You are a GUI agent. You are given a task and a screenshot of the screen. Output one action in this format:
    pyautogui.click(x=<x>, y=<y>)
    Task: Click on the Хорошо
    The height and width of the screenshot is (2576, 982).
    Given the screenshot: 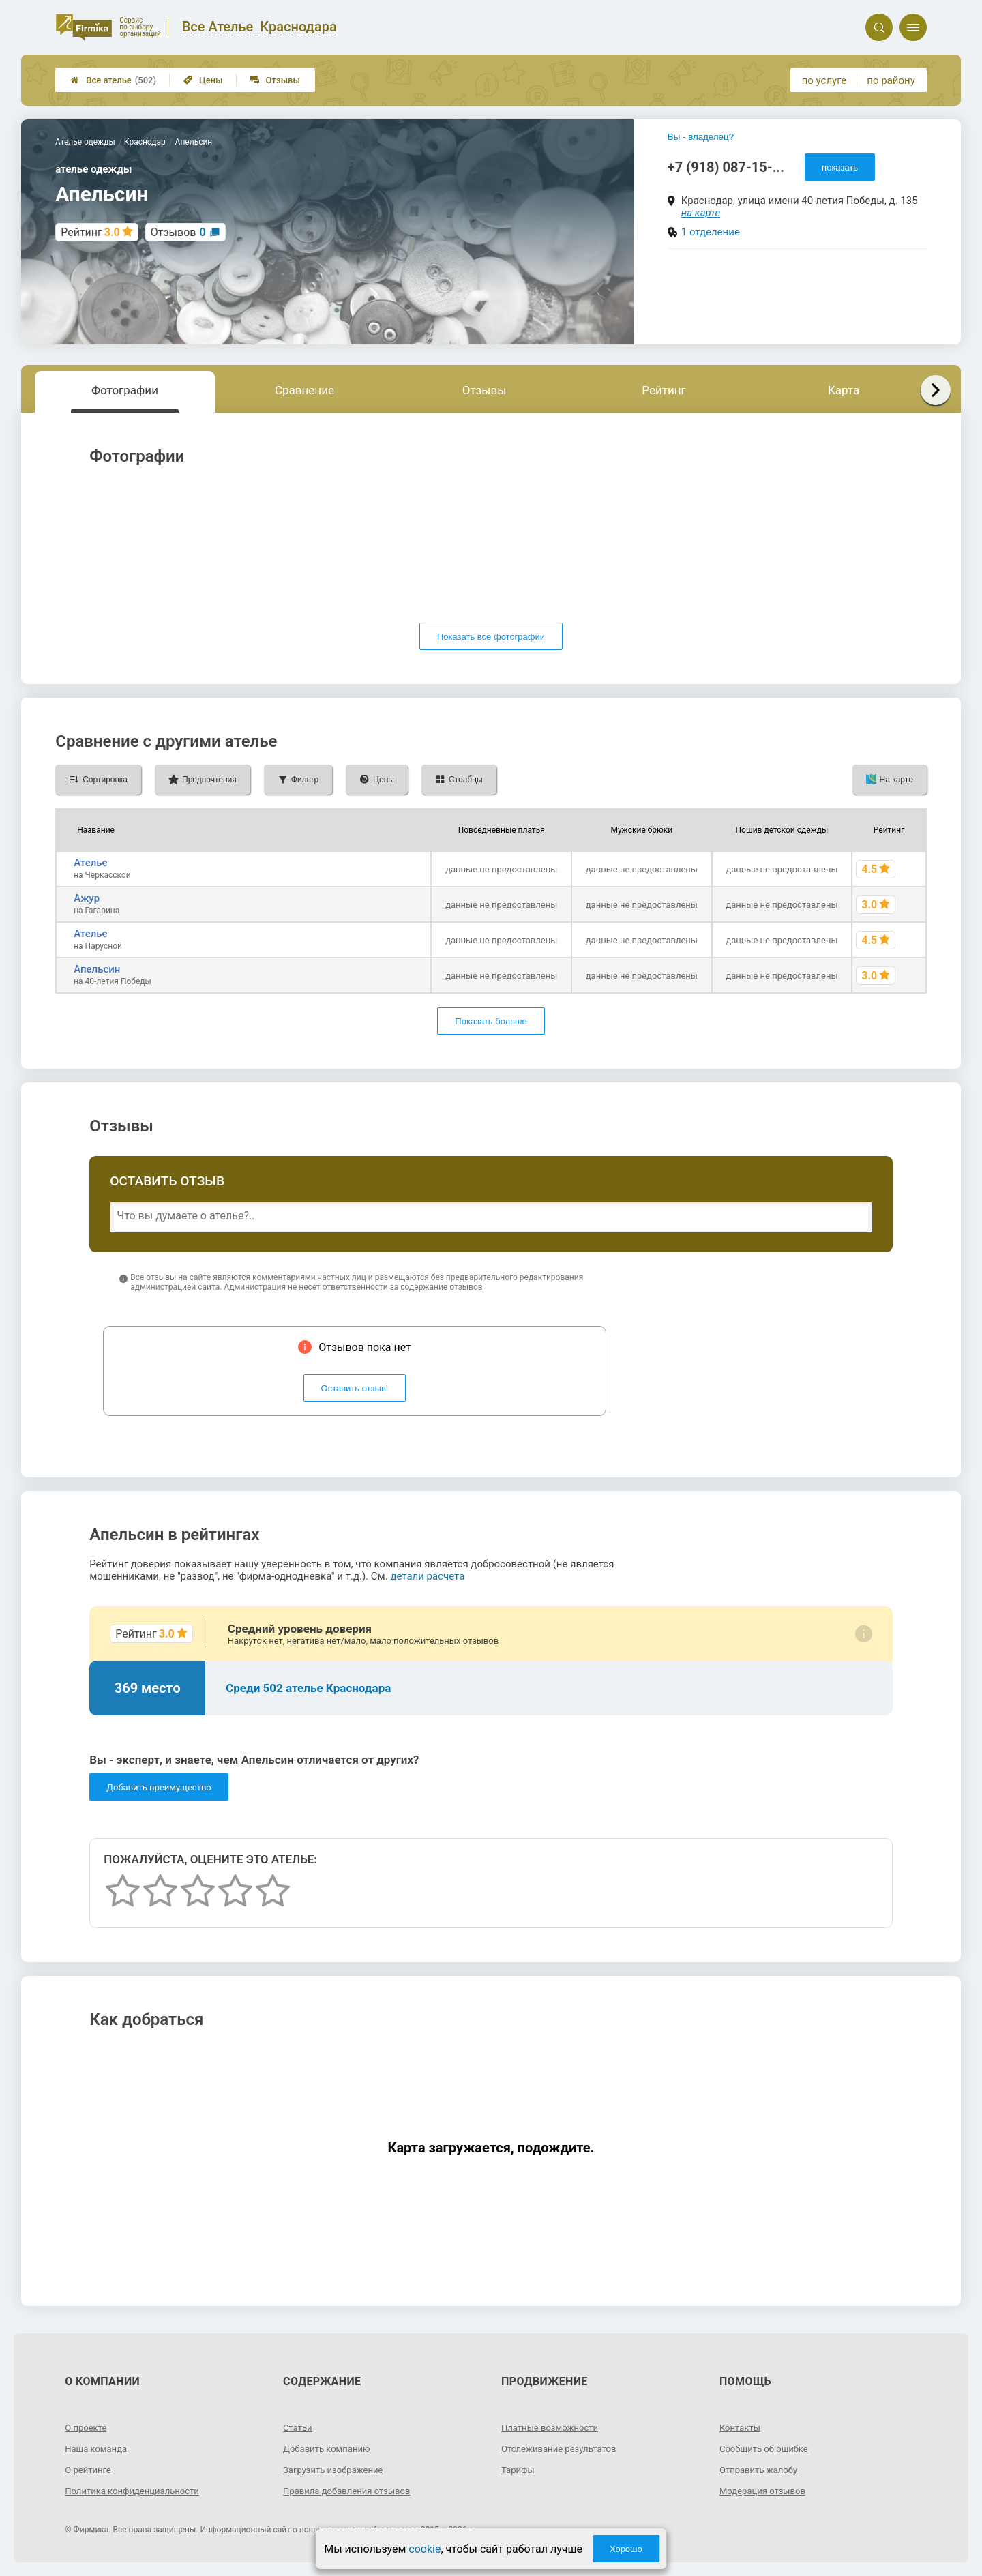 What is the action you would take?
    pyautogui.click(x=626, y=2549)
    